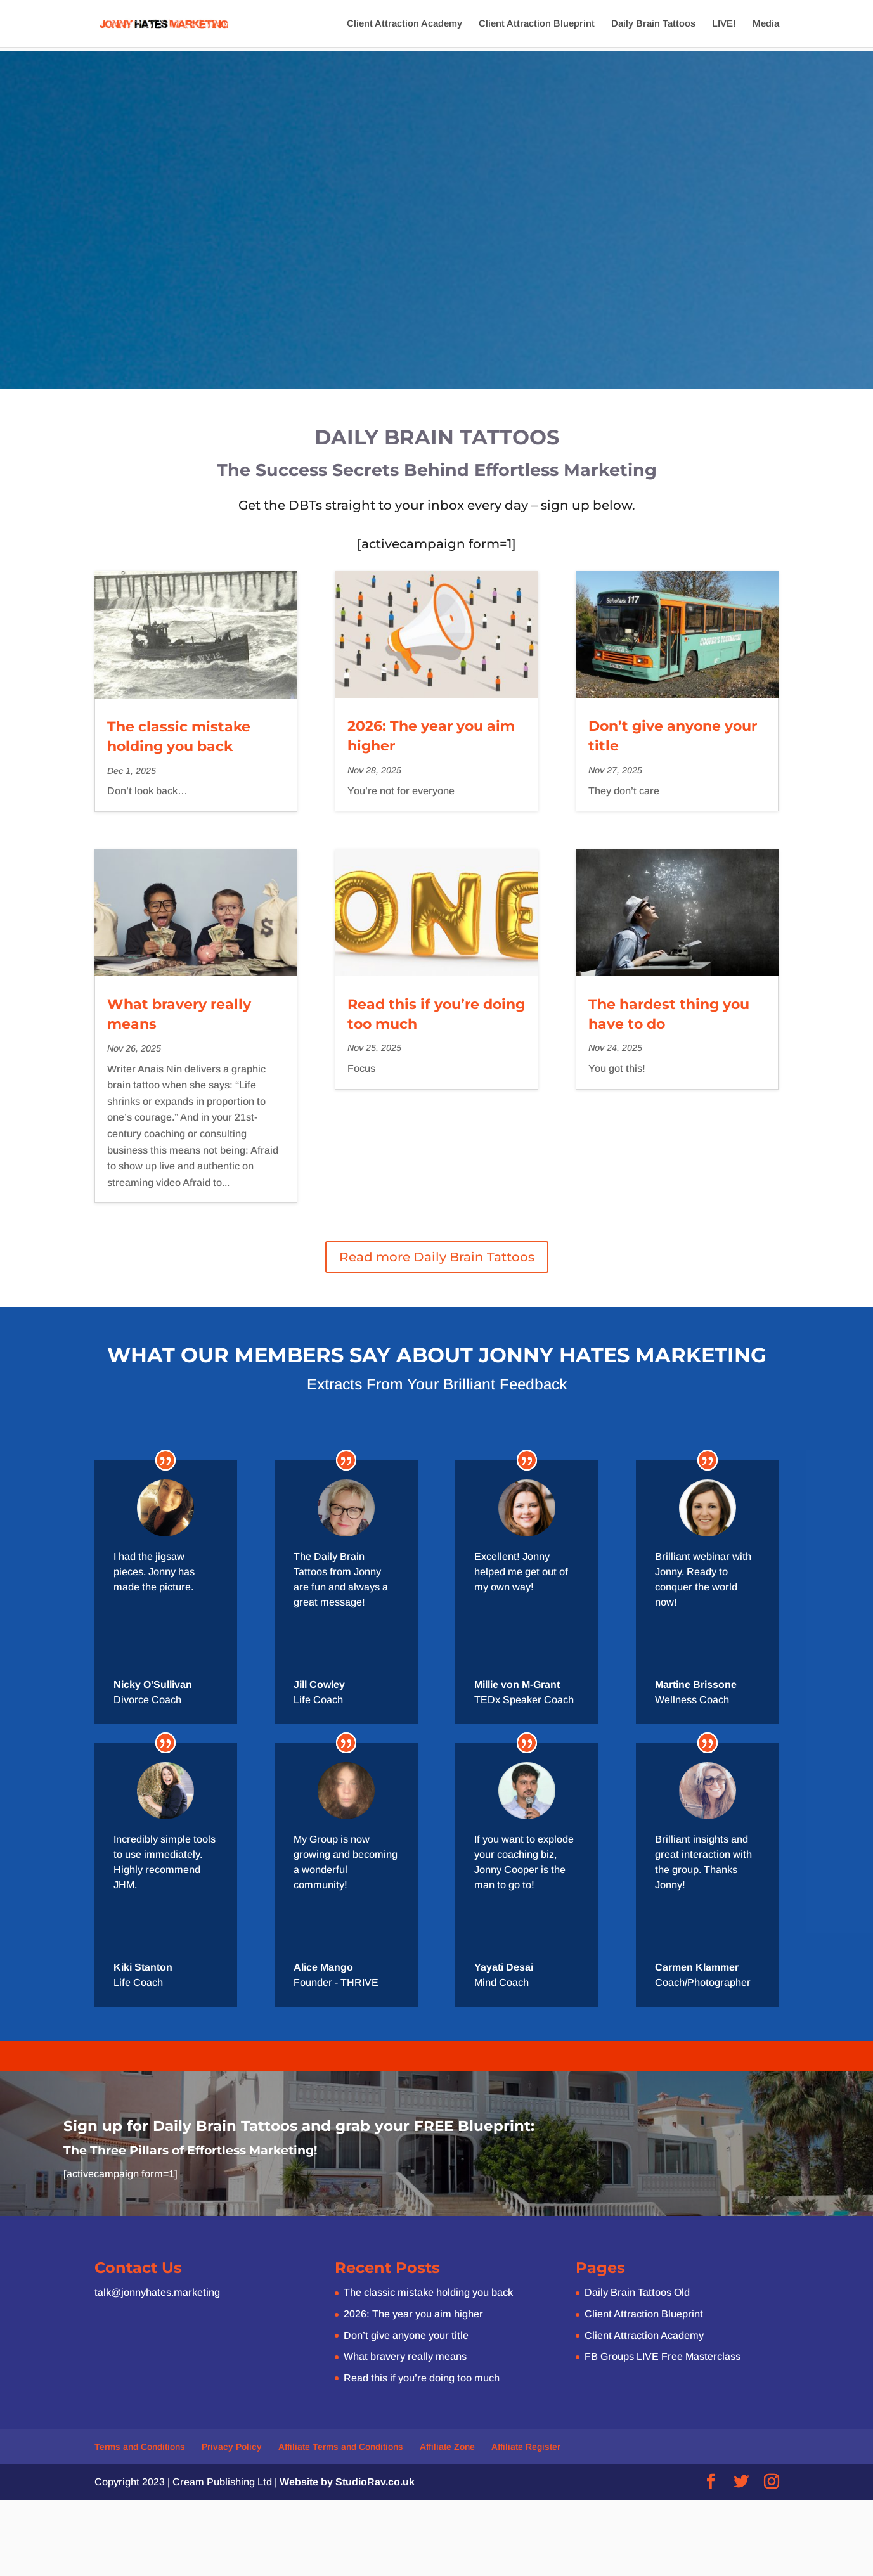 The width and height of the screenshot is (873, 2576). What do you see at coordinates (347, 2481) in the screenshot?
I see `Website by StudioRav.co.uk` at bounding box center [347, 2481].